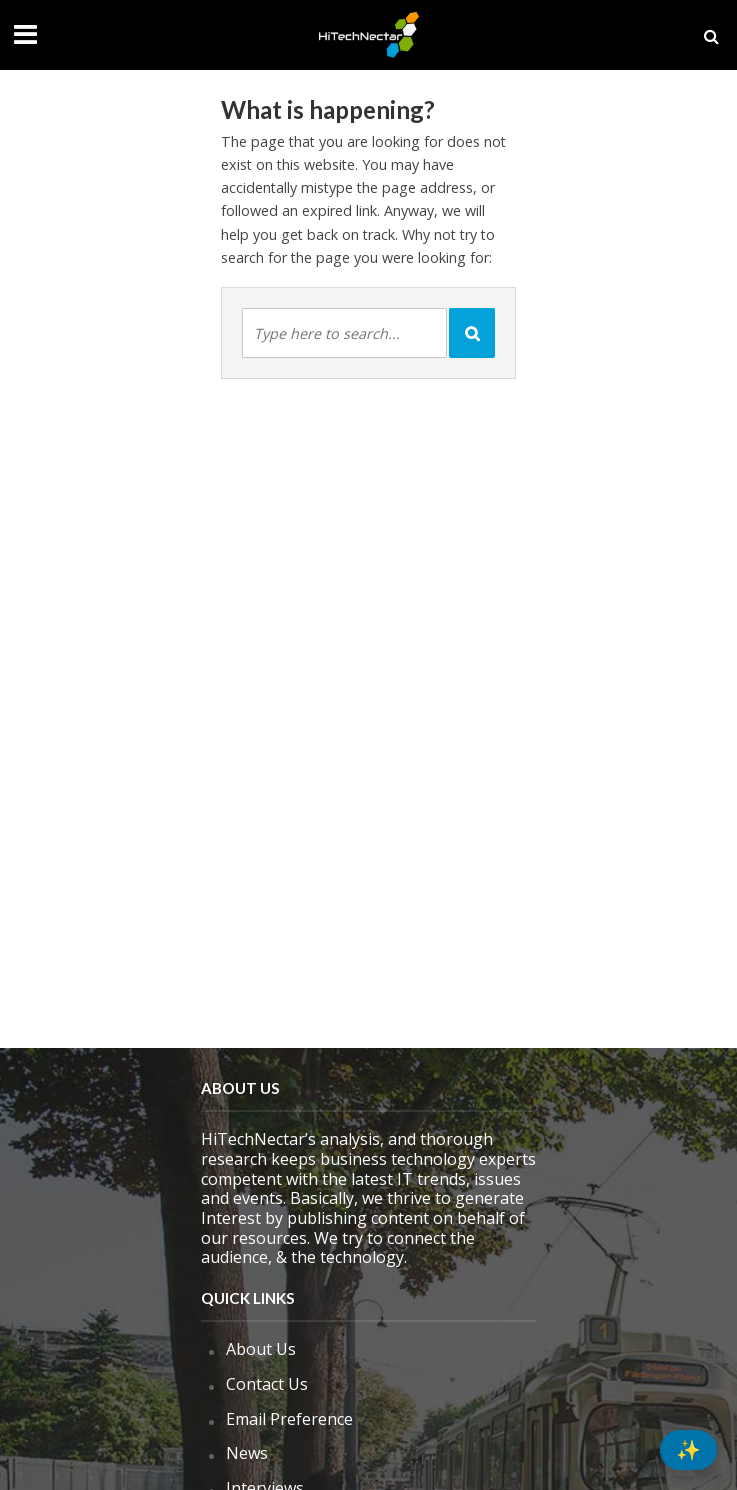 The height and width of the screenshot is (1490, 737). I want to click on News, so click(247, 1453).